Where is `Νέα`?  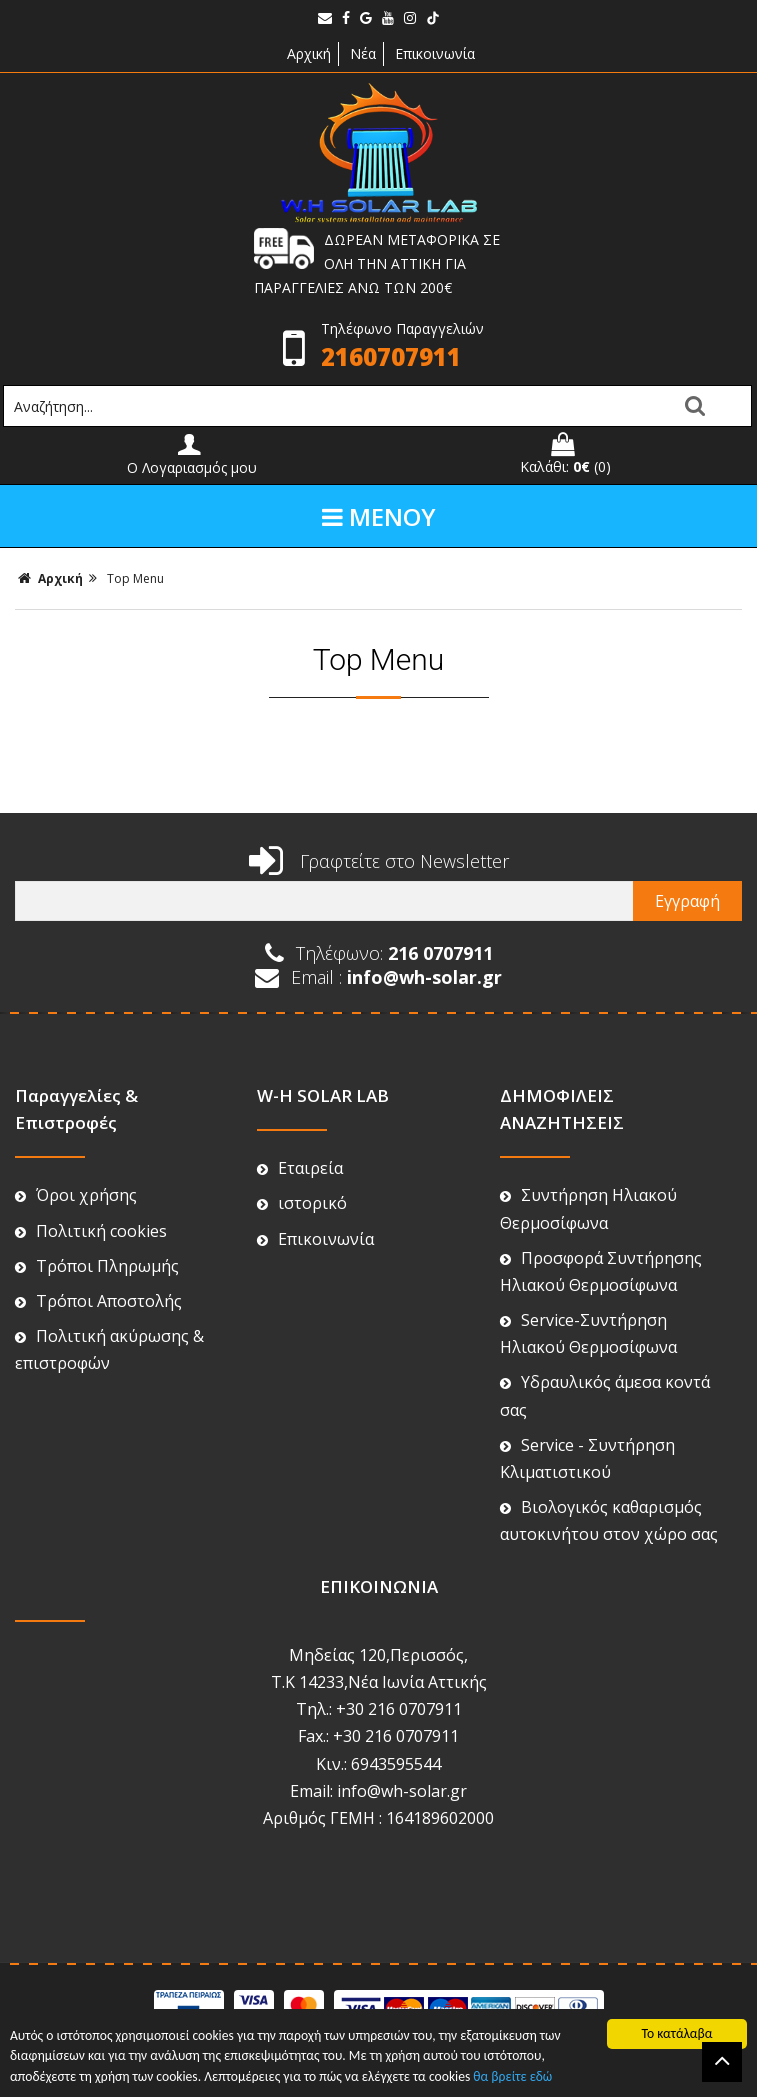
Νέα is located at coordinates (363, 53).